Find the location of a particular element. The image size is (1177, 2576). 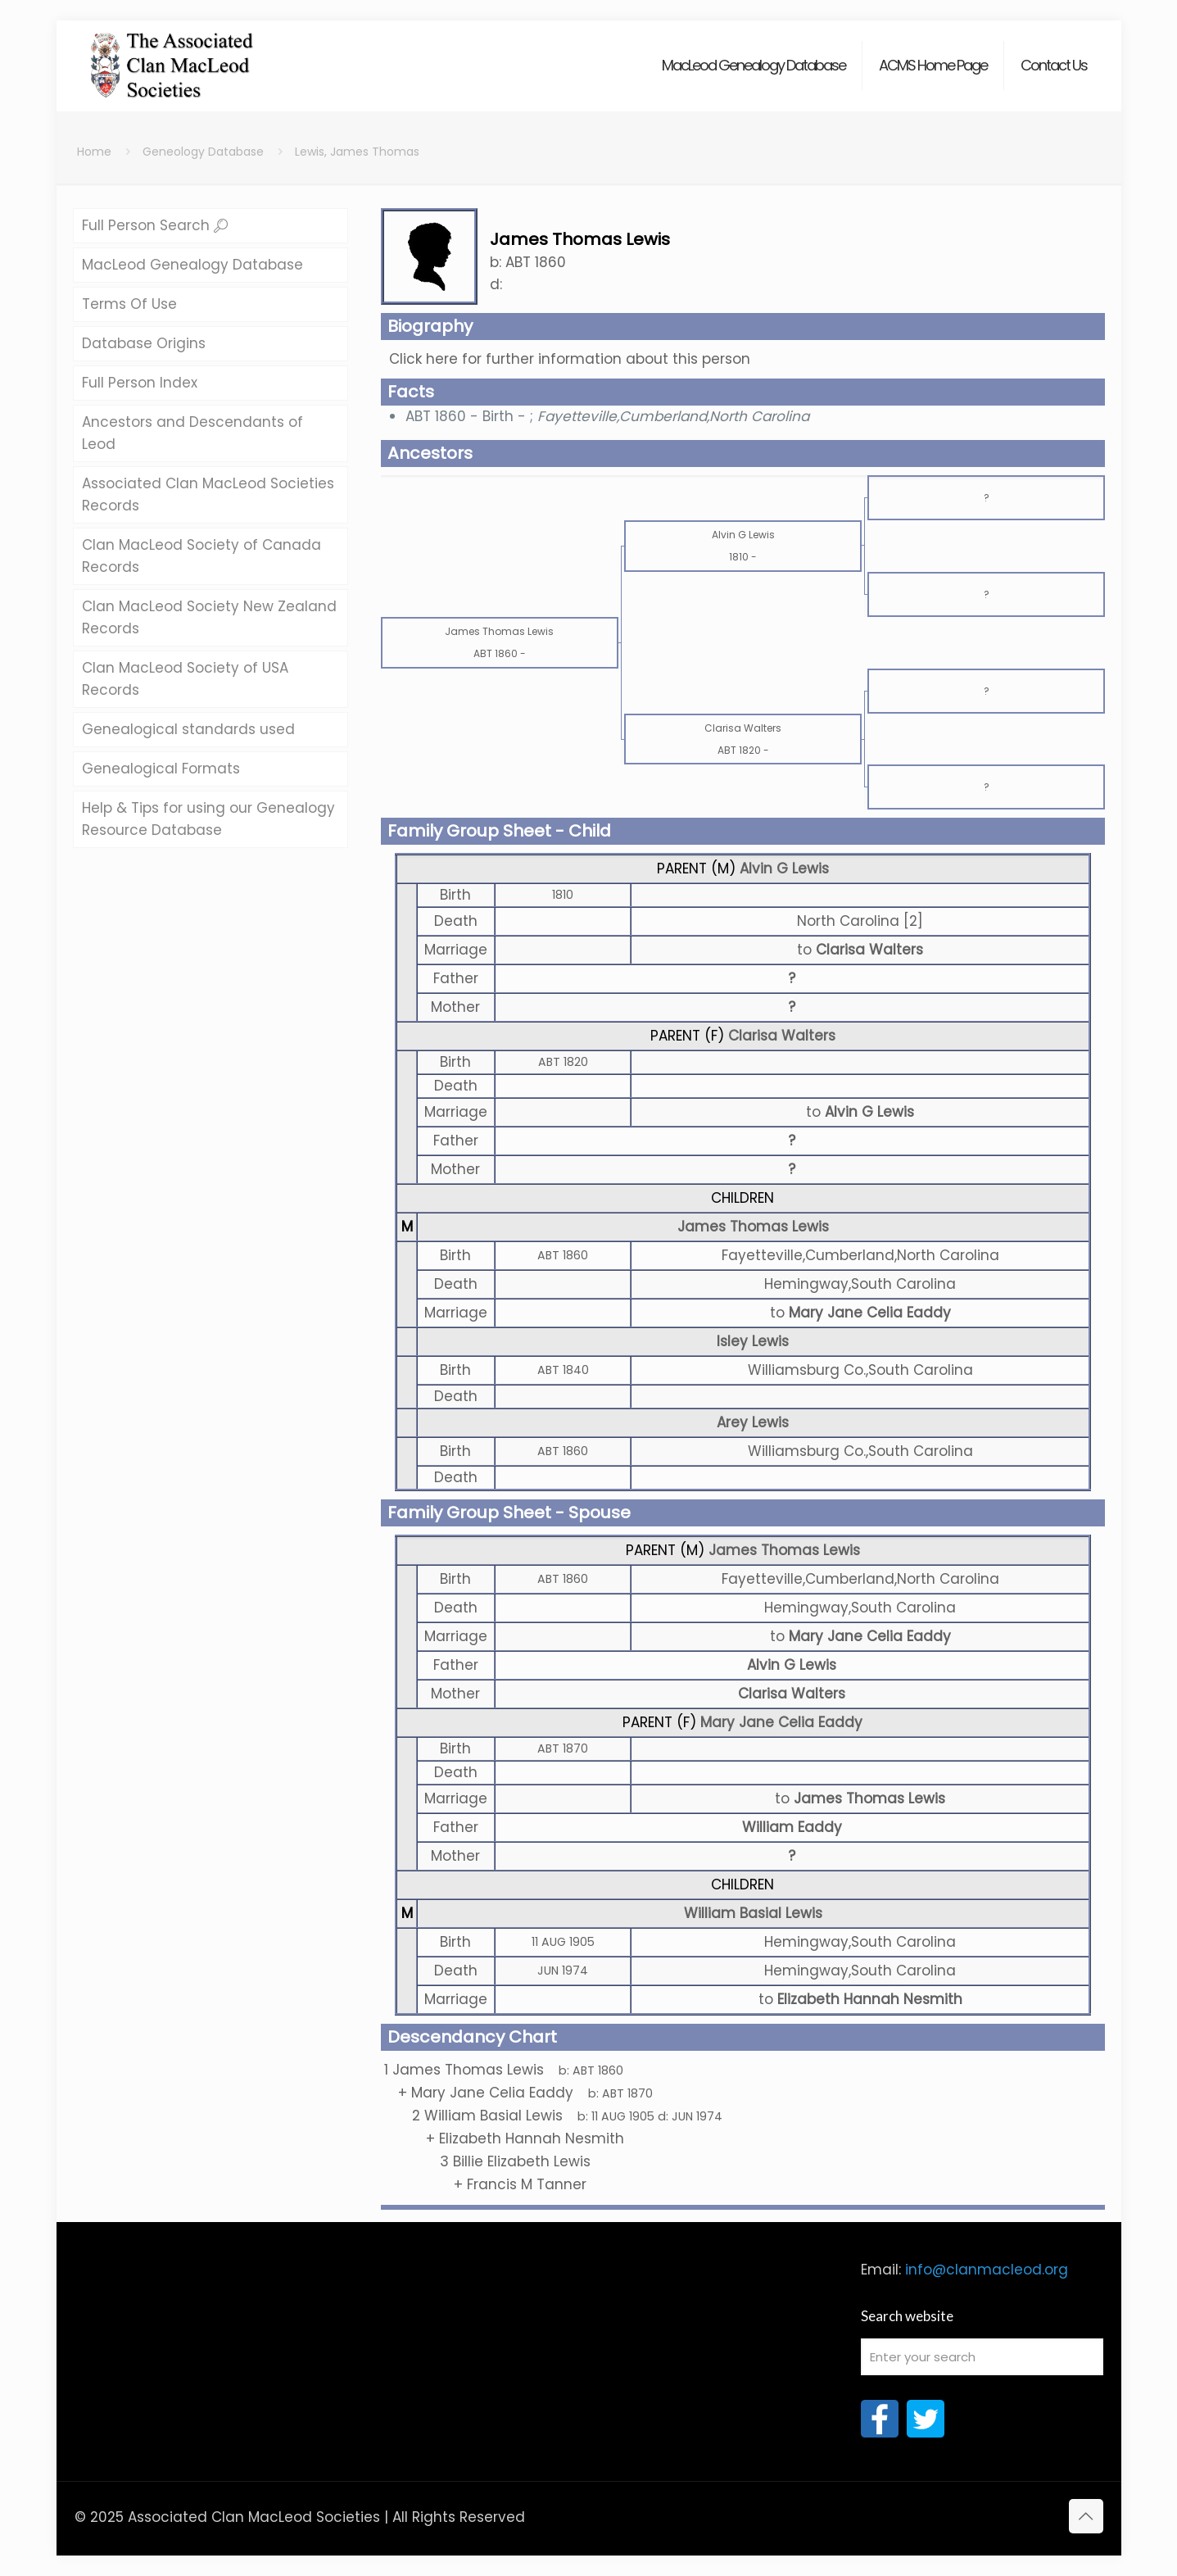

William Eaddy is located at coordinates (792, 1827).